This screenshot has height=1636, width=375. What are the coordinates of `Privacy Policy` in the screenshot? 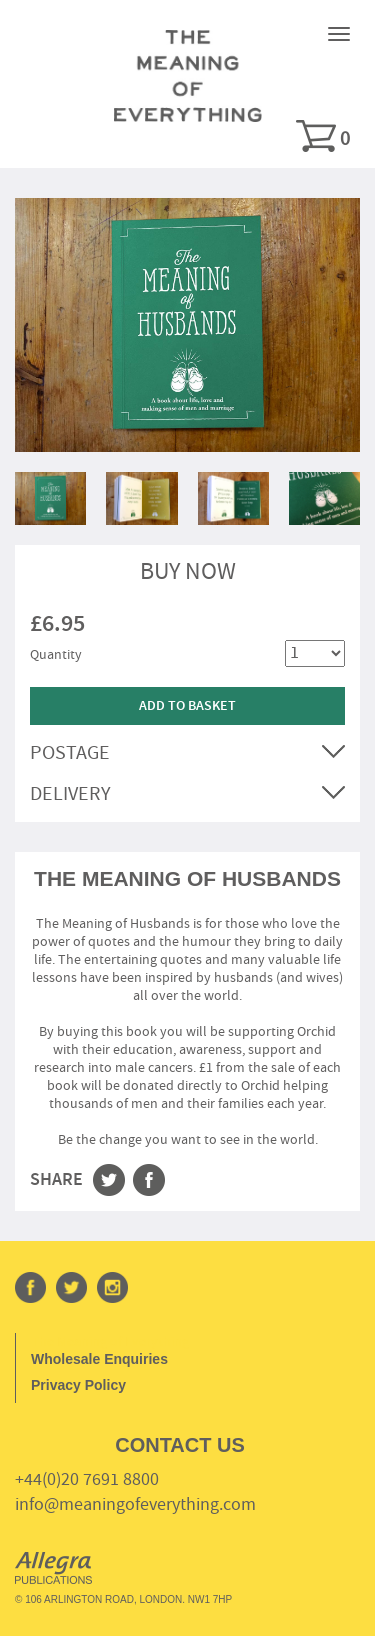 It's located at (78, 1385).